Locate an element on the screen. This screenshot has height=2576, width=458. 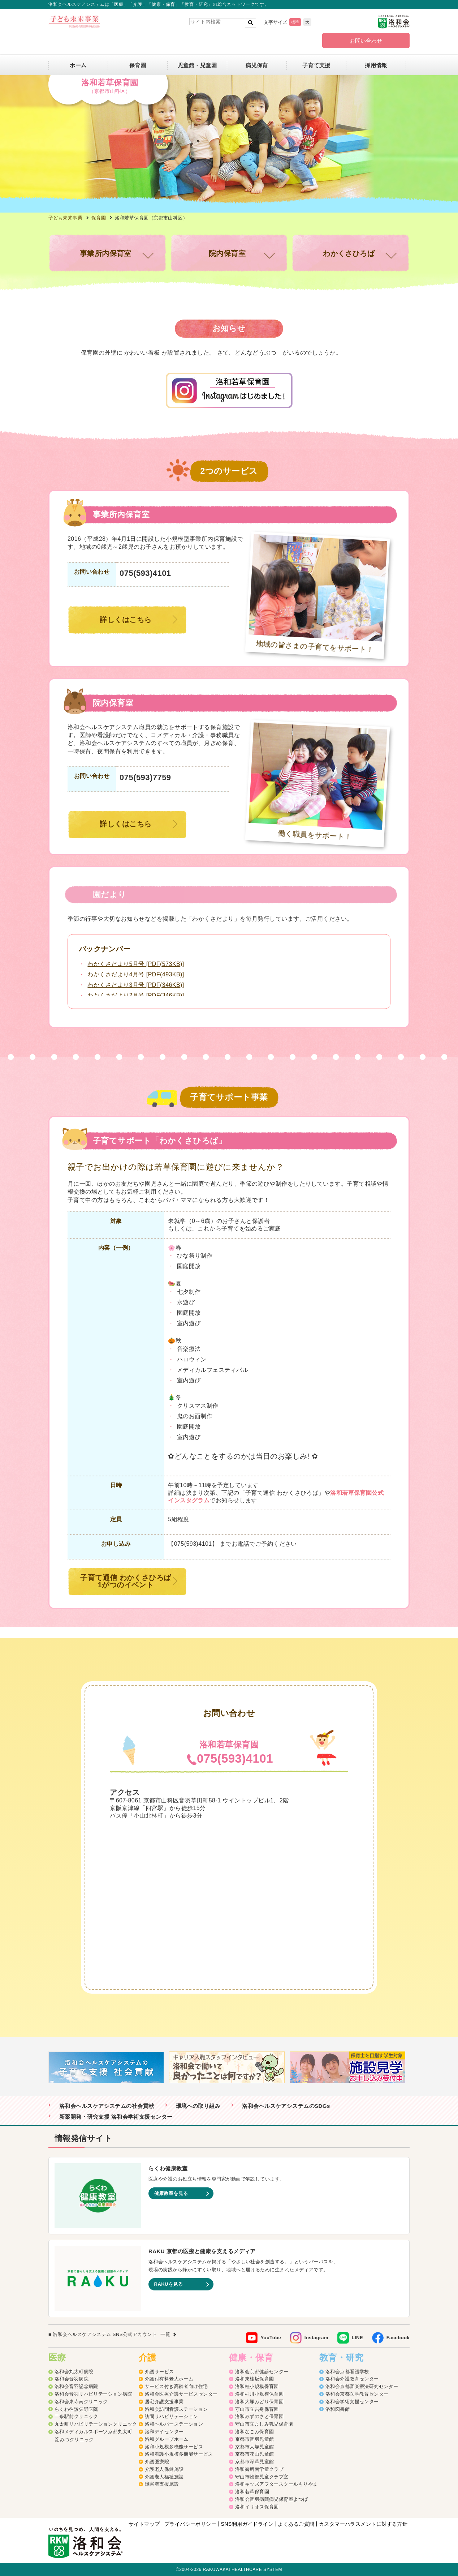
サイトマップ is located at coordinates (144, 2523).